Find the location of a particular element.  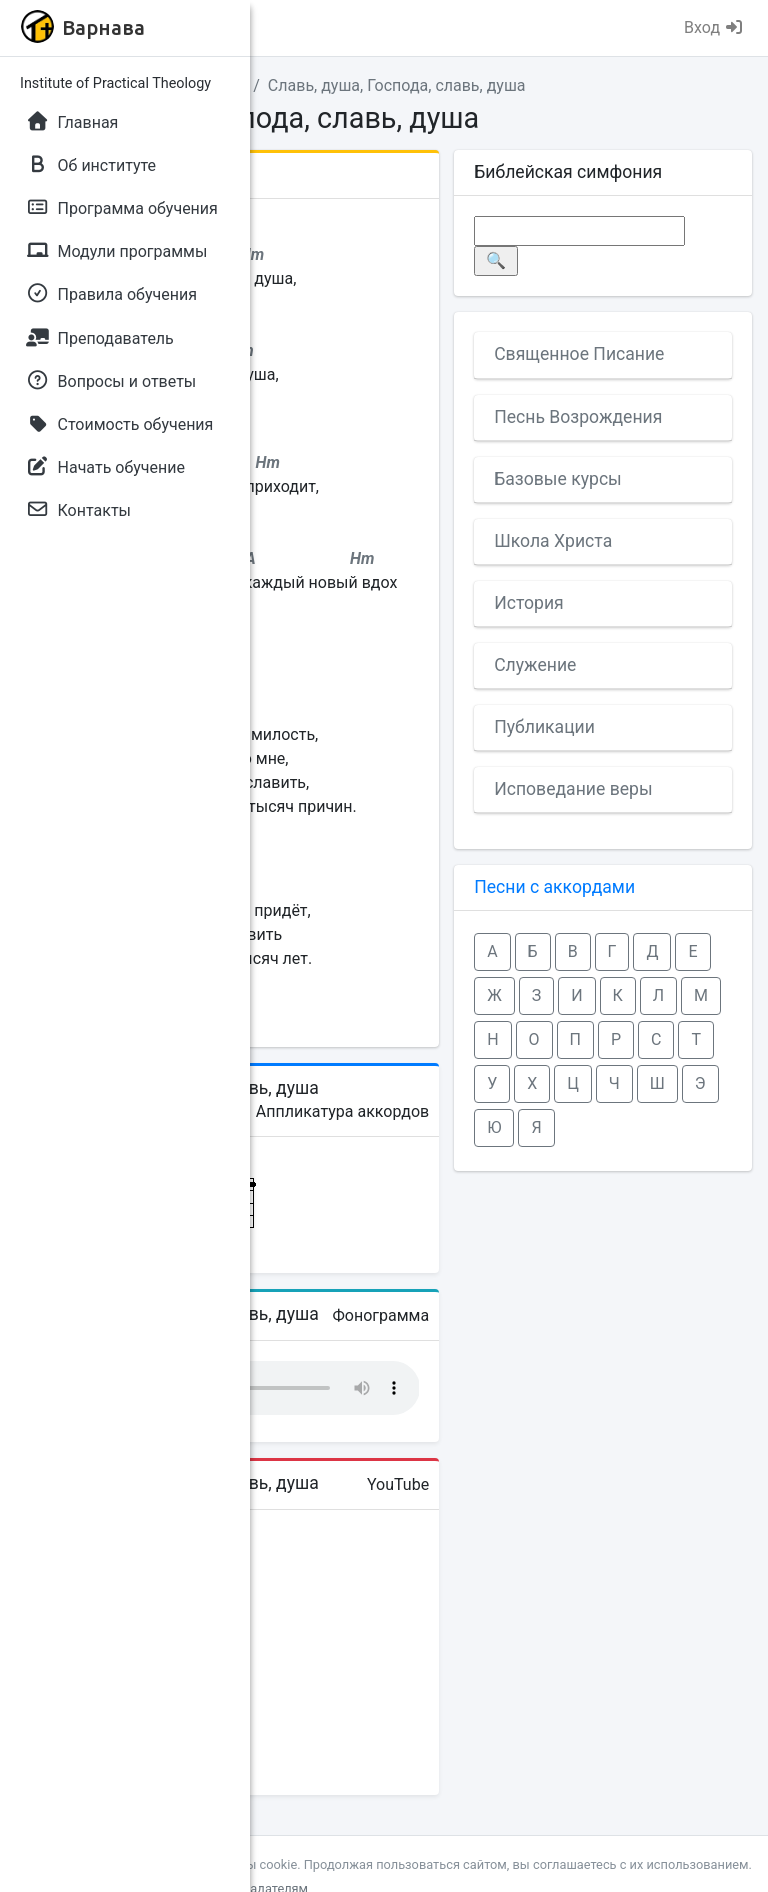

Публикации is located at coordinates (544, 727).